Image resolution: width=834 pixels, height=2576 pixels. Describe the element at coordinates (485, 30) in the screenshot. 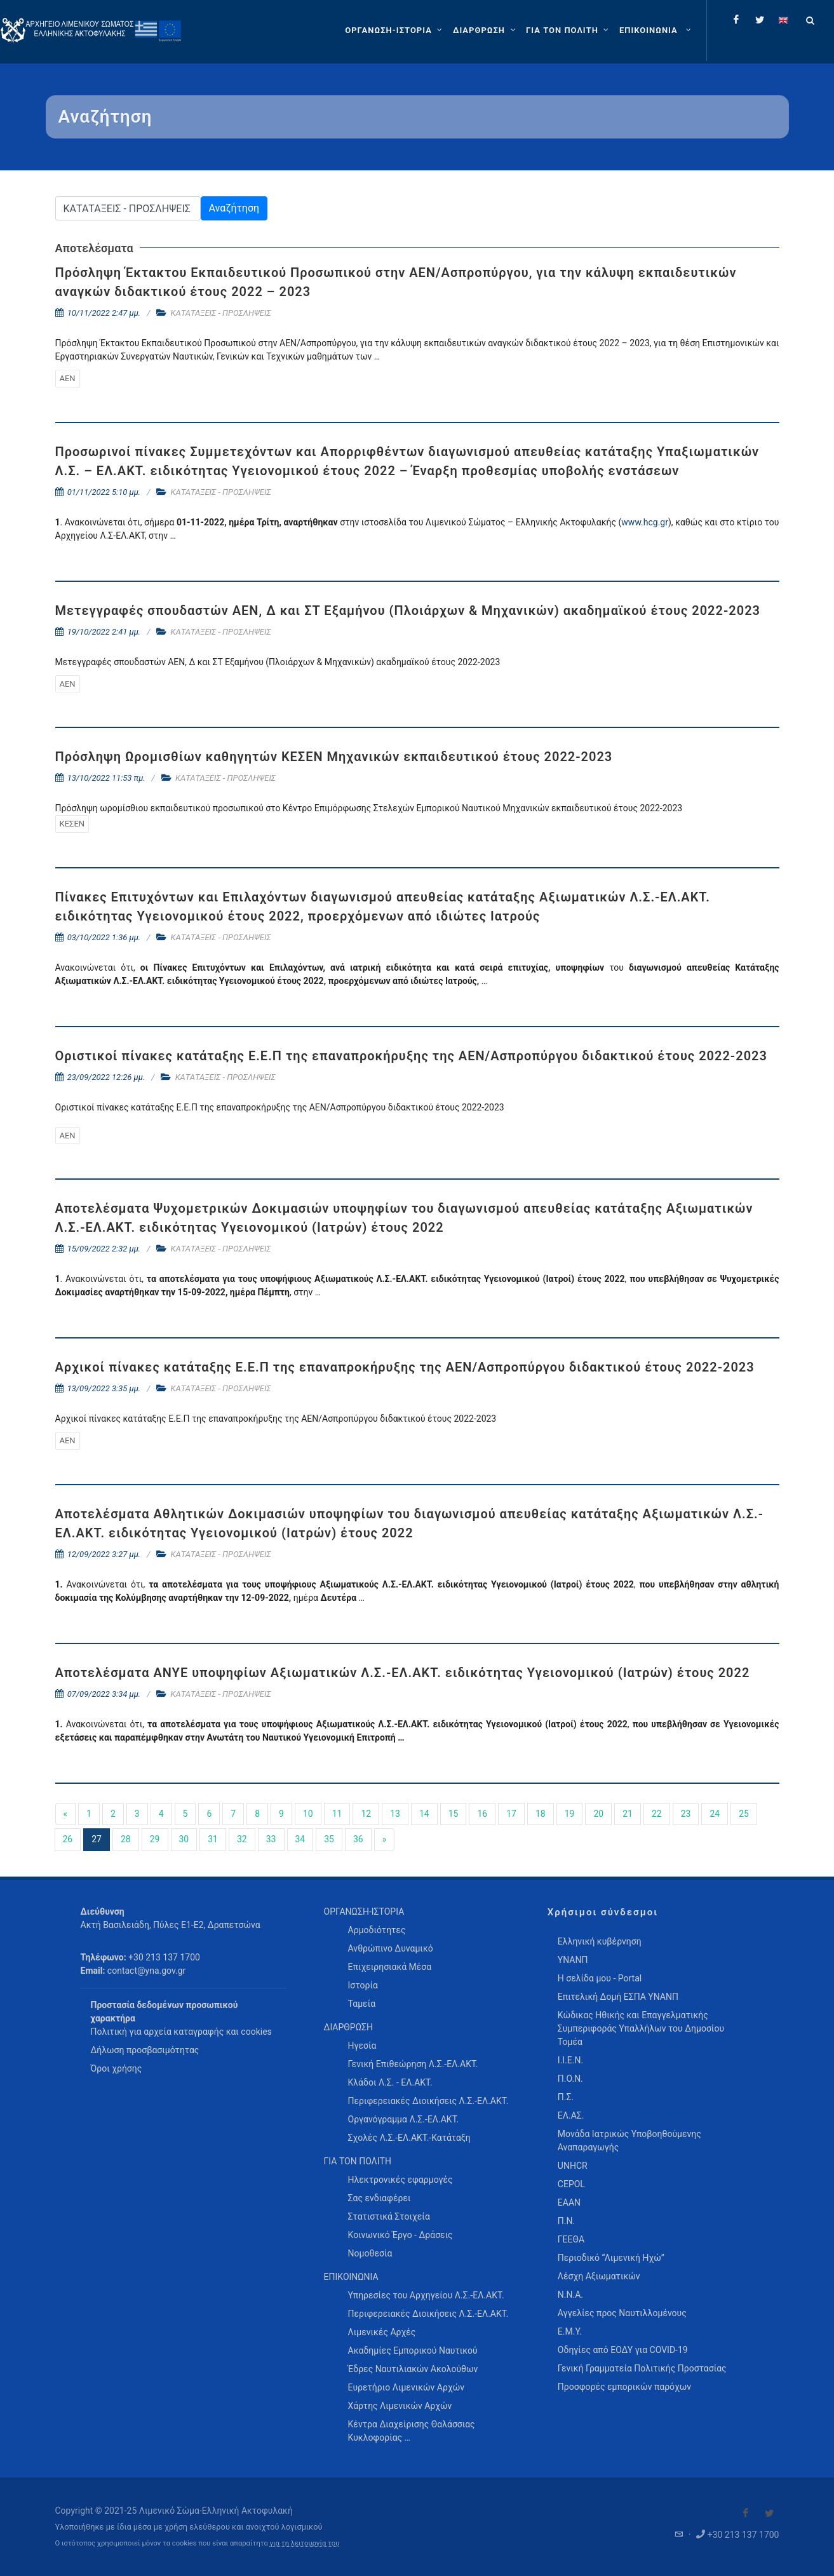

I see `[ΔΙΑΡΘΡΩΣΗ]` at that location.